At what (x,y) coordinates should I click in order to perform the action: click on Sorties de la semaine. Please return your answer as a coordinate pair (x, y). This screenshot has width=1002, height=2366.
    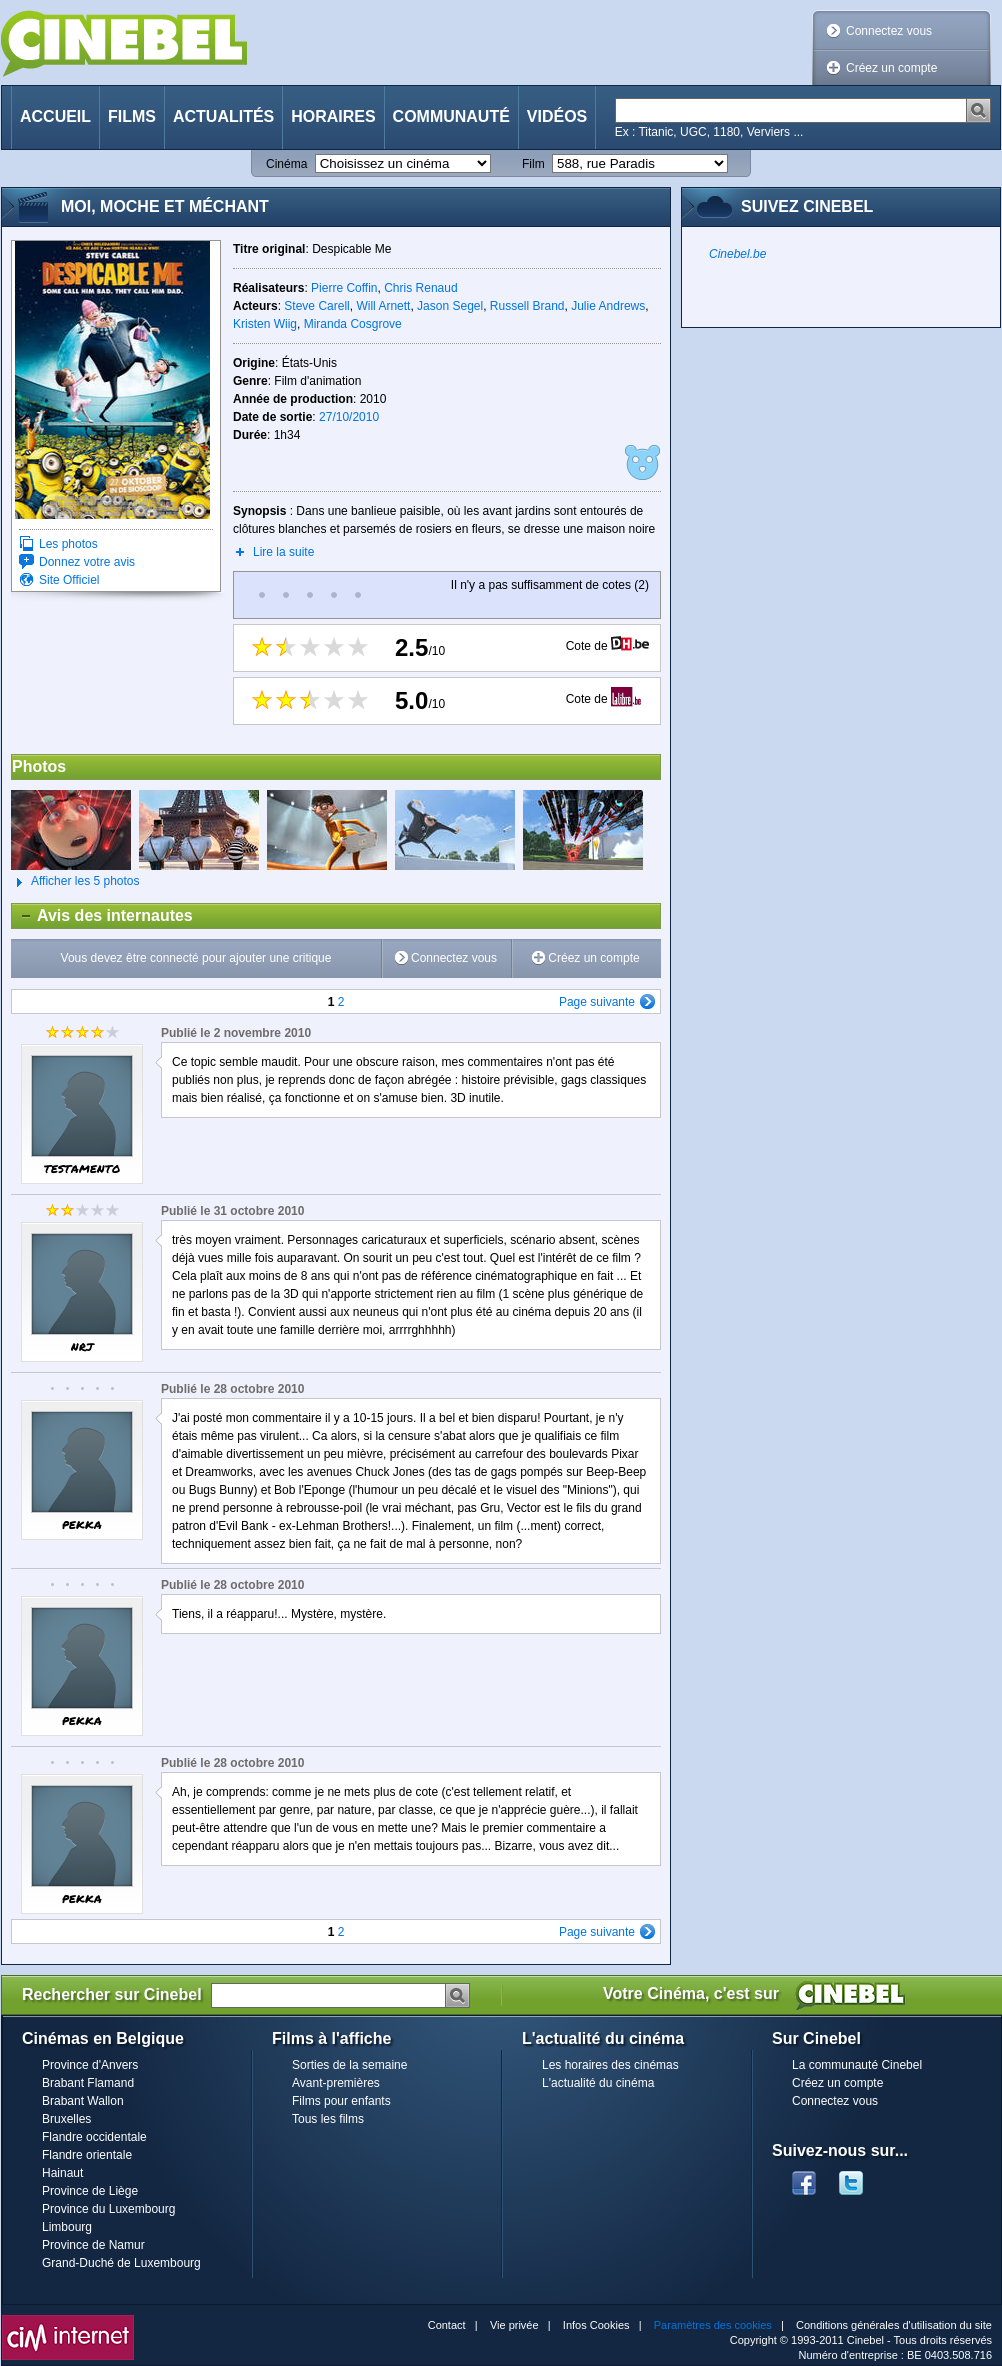
    Looking at the image, I should click on (349, 2065).